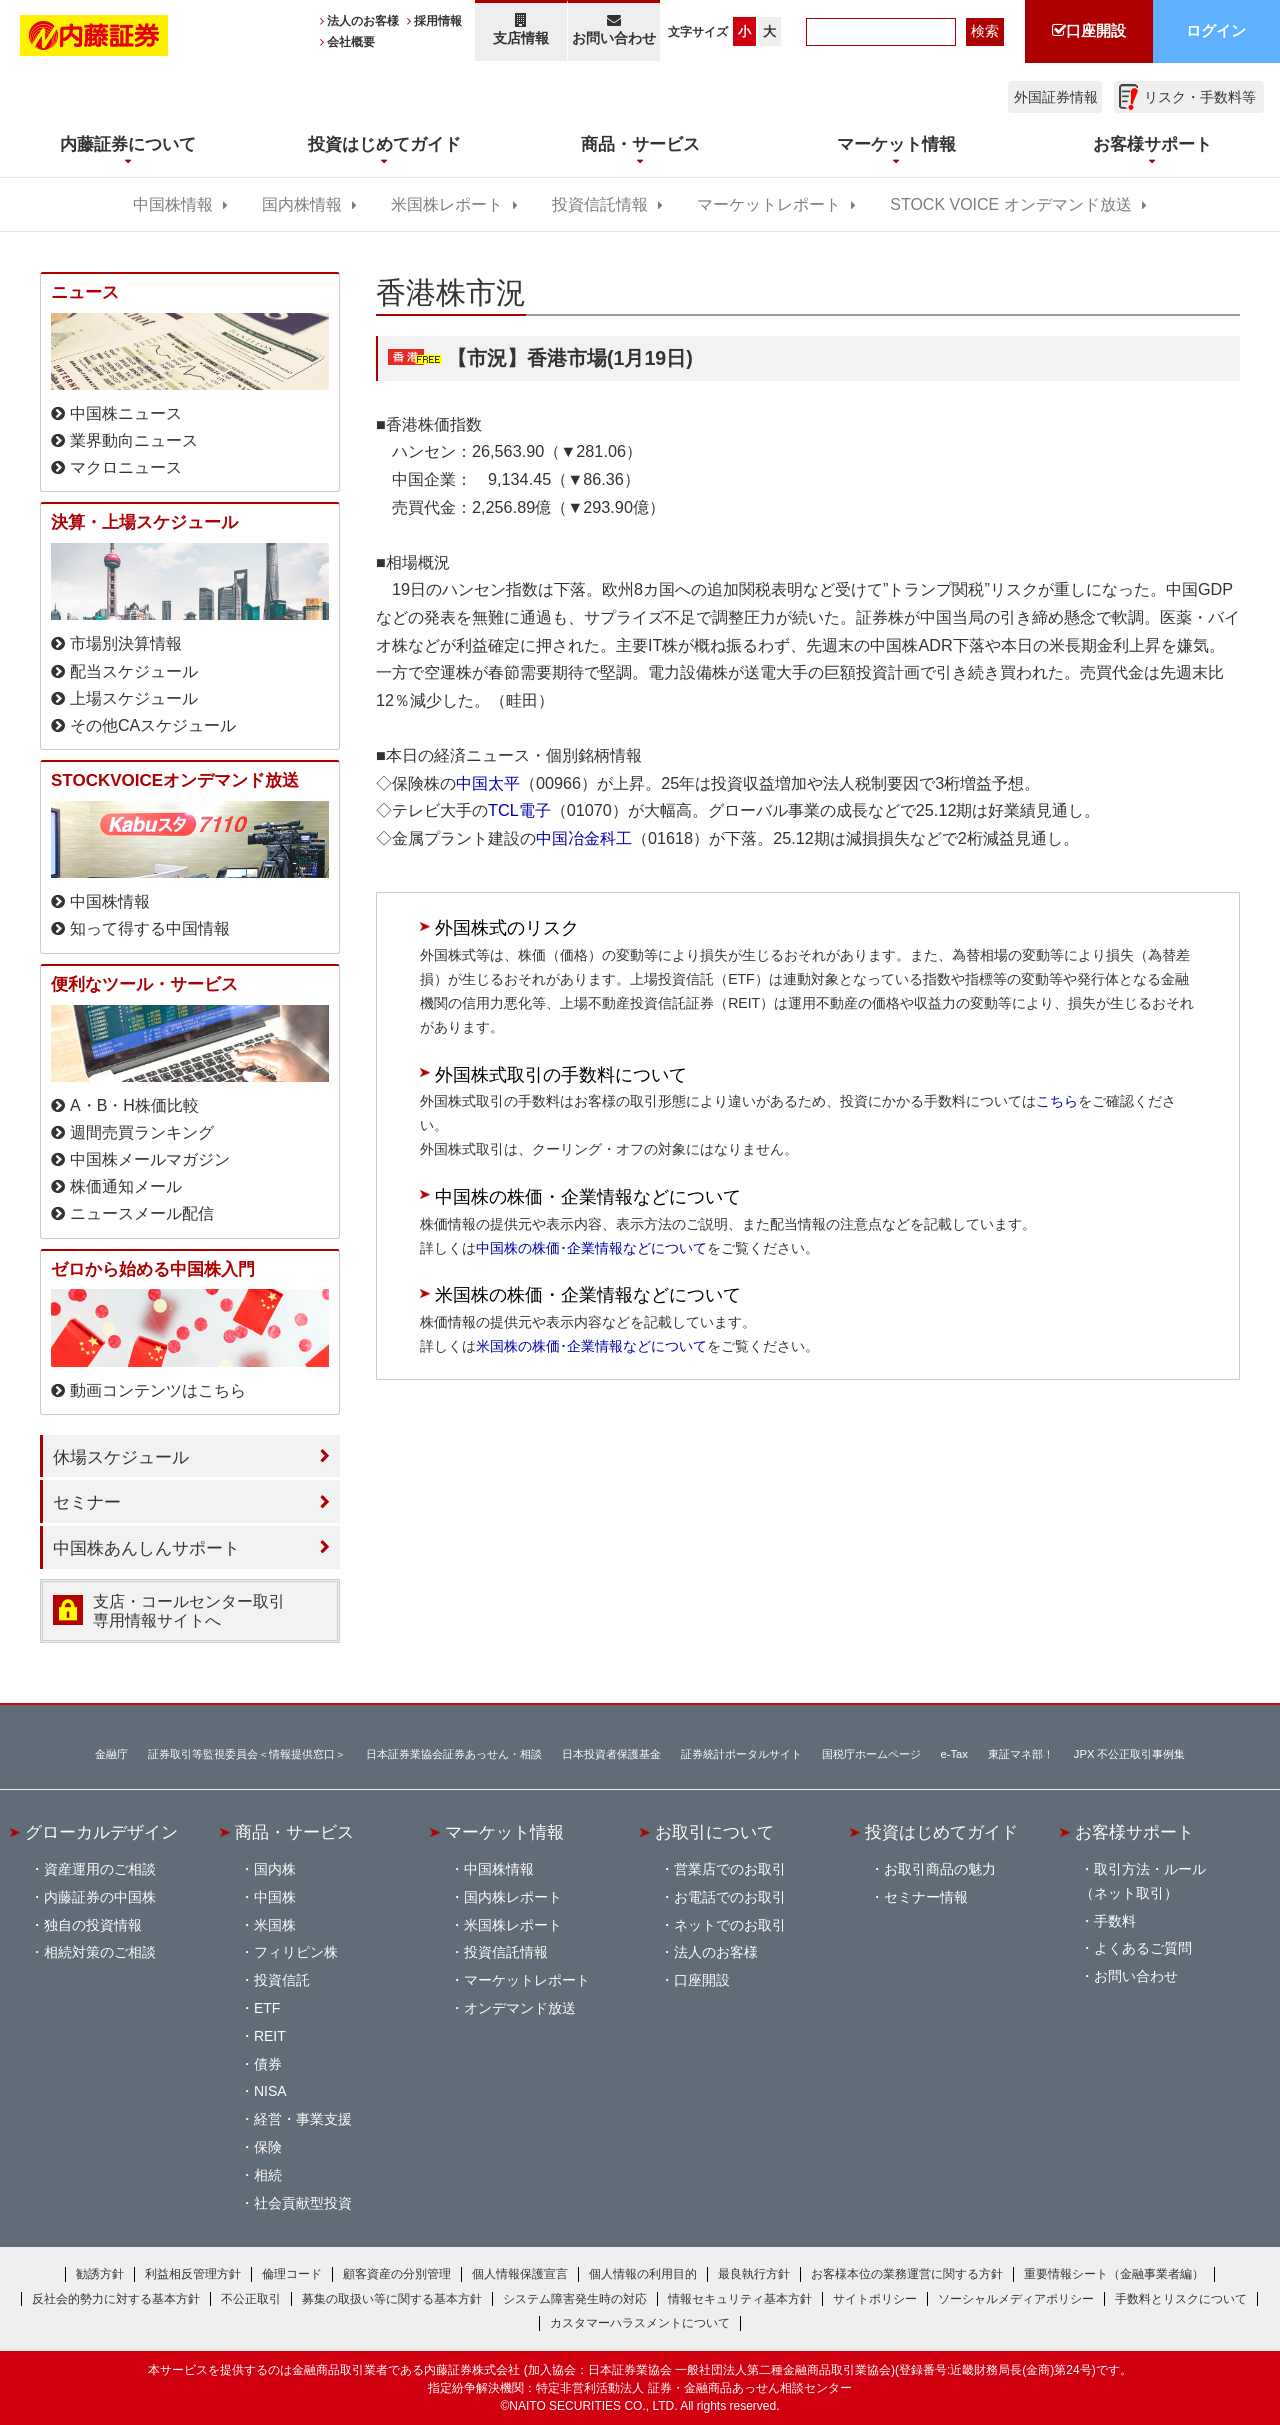 This screenshot has height=2425, width=1280. I want to click on 社会貢献型投資, so click(303, 2203).